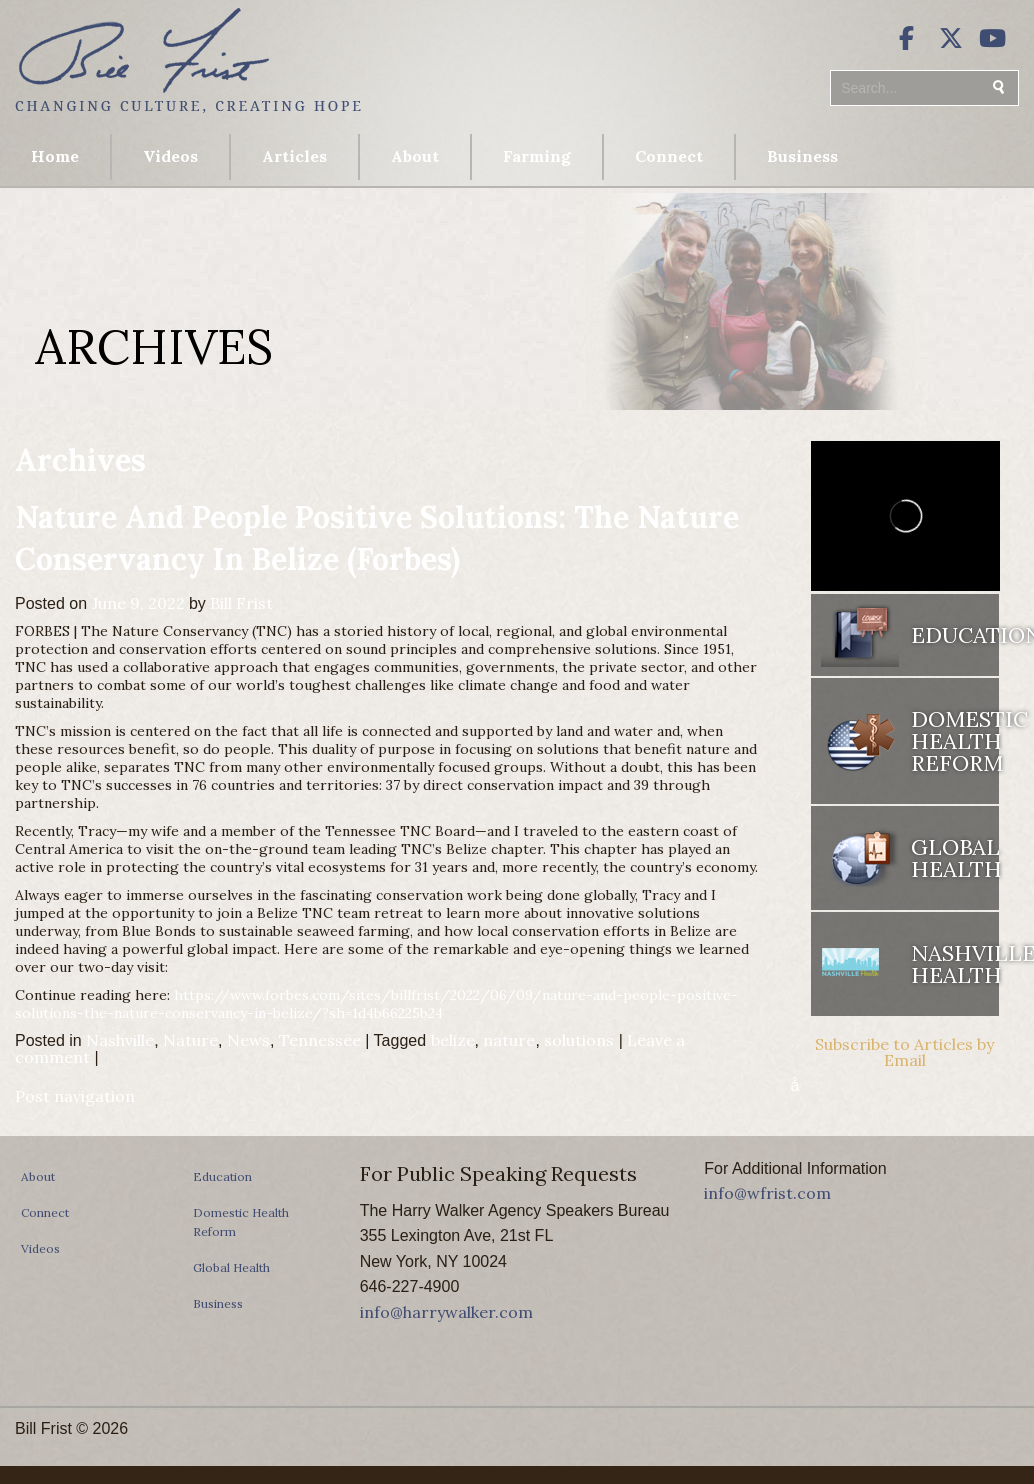 Image resolution: width=1034 pixels, height=1484 pixels. Describe the element at coordinates (248, 1040) in the screenshot. I see `News` at that location.